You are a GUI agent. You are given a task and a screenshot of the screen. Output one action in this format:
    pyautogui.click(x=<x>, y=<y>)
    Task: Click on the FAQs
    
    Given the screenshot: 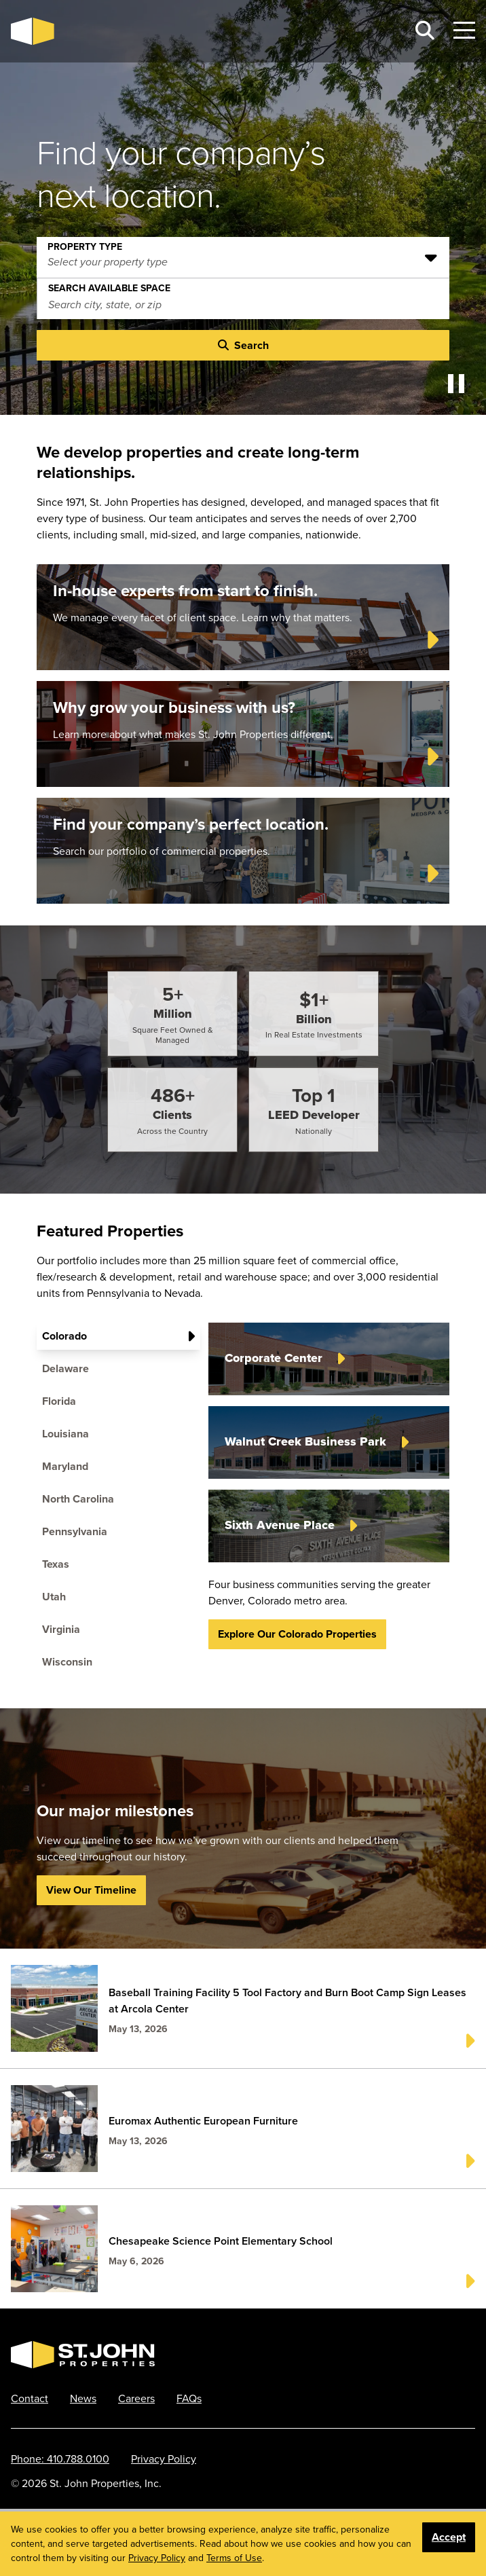 What is the action you would take?
    pyautogui.click(x=189, y=2398)
    